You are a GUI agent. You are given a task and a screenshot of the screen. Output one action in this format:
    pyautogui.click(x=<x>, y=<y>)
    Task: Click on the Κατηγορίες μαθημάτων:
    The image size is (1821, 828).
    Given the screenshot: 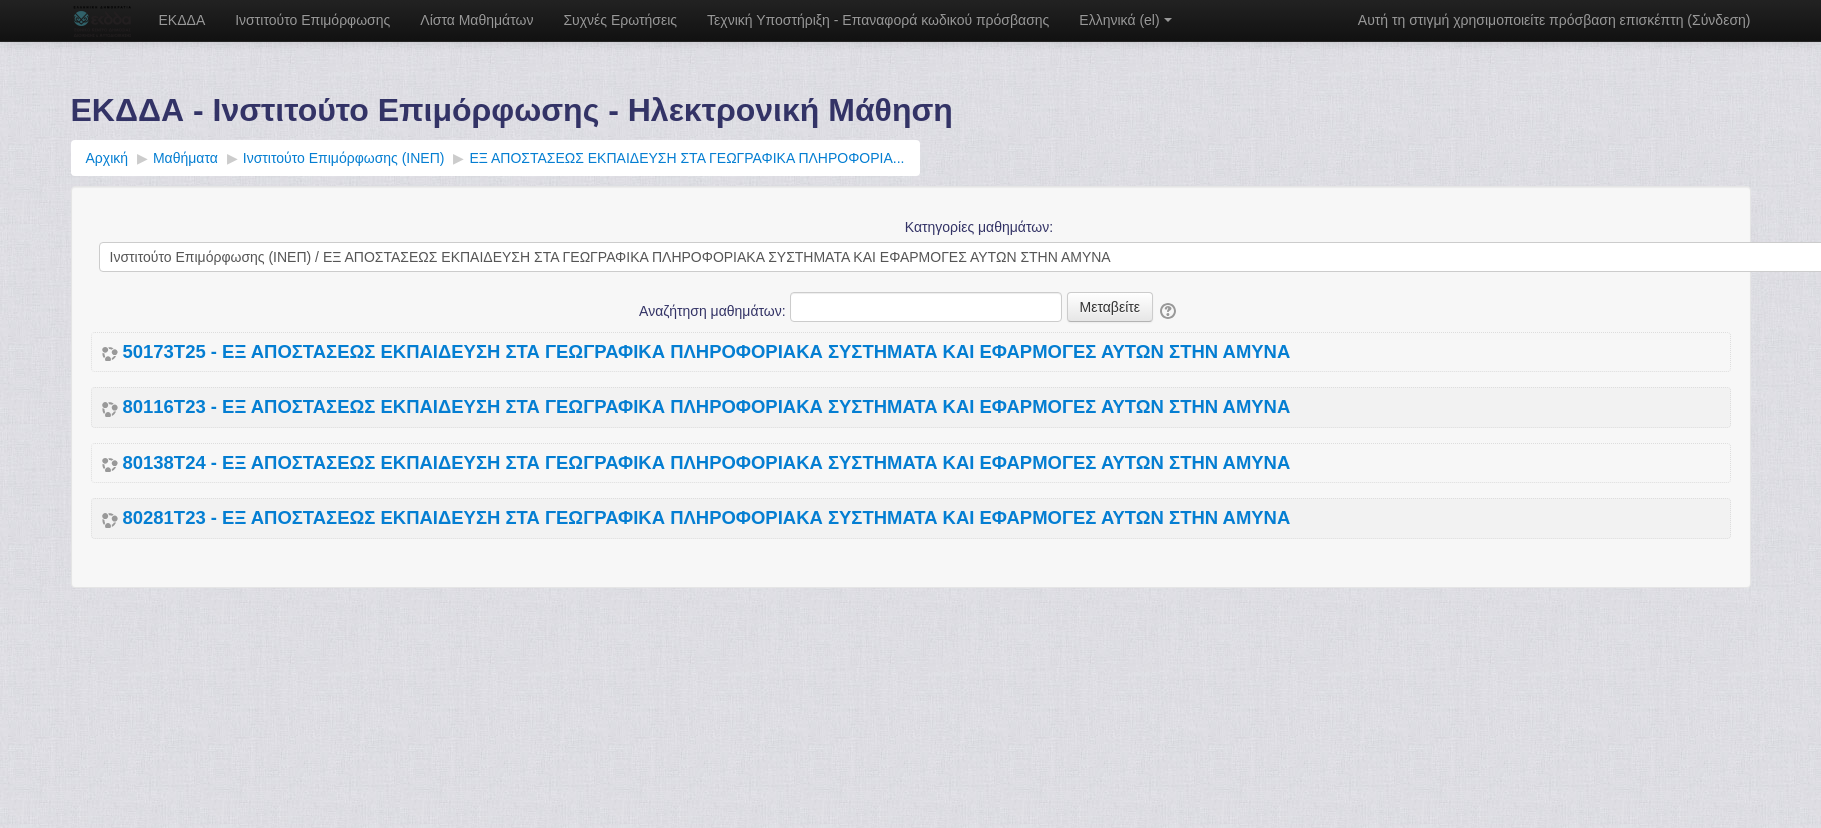 What is the action you would take?
    pyautogui.click(x=979, y=227)
    